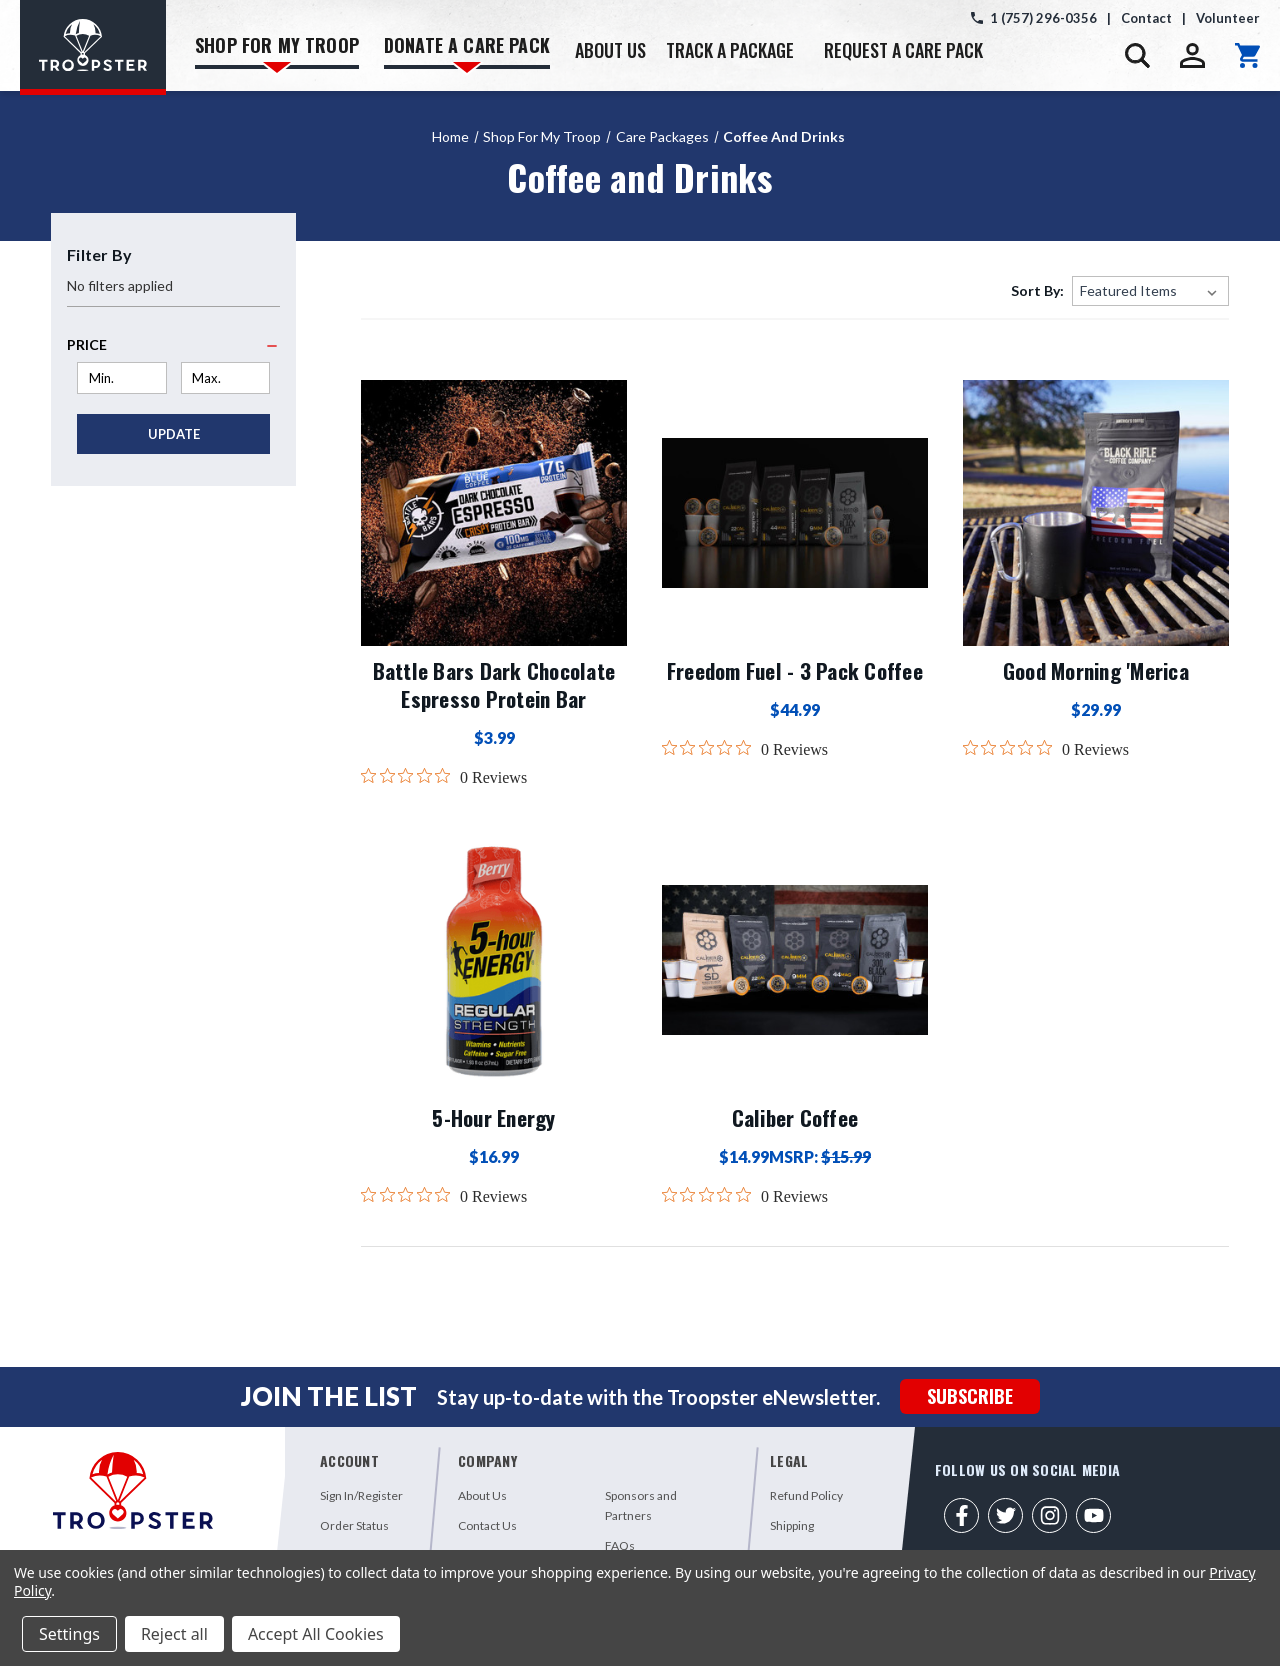 Image resolution: width=1280 pixels, height=1666 pixels. I want to click on 1 (757) 296-0356, so click(1043, 18).